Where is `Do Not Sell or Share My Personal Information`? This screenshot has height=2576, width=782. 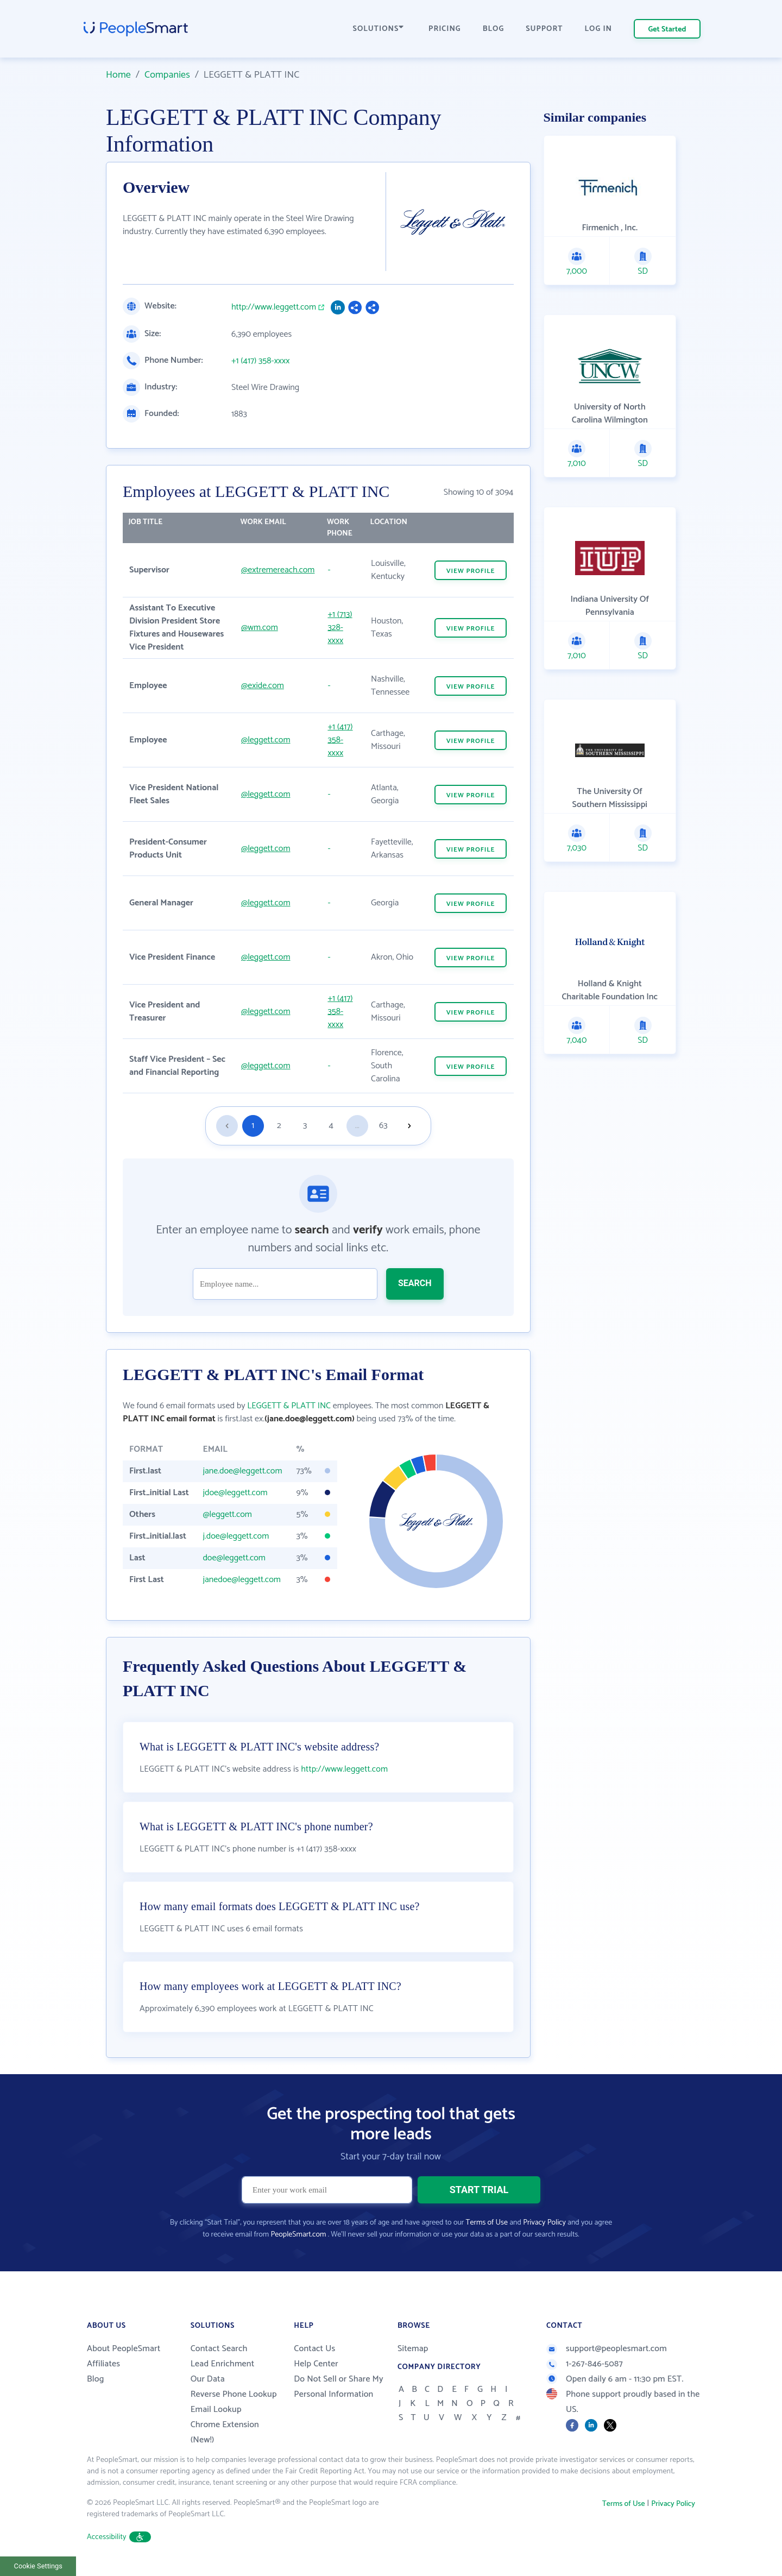 Do Not Sell or Share My Personal Information is located at coordinates (338, 2387).